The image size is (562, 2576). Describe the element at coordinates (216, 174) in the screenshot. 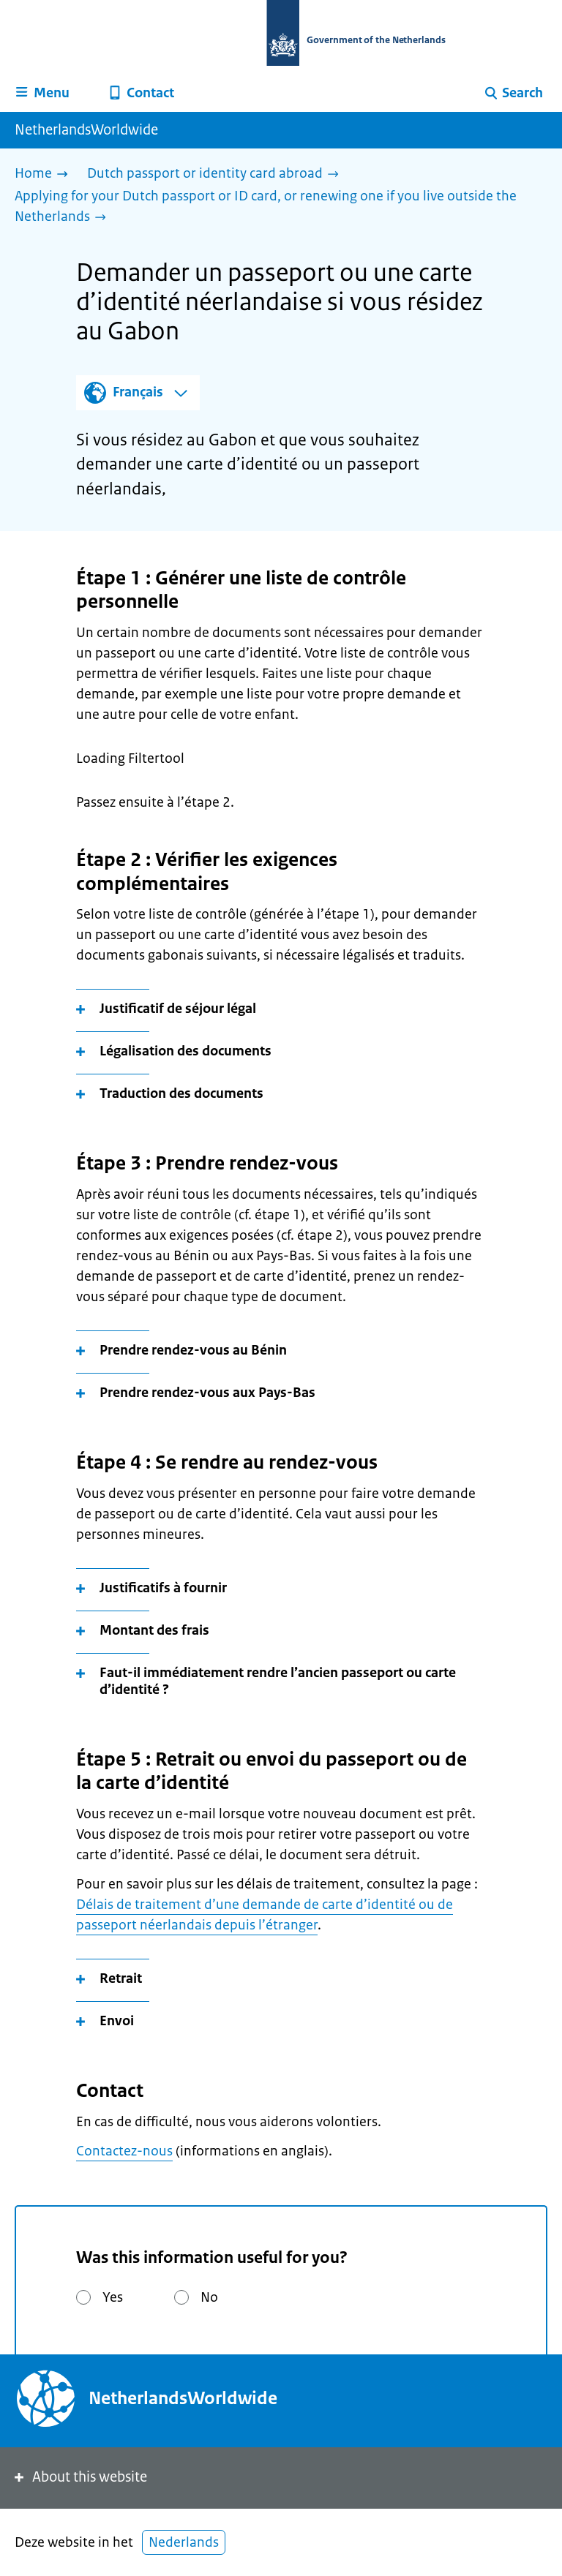

I see `[Dutch passport or identity card abroad]` at that location.